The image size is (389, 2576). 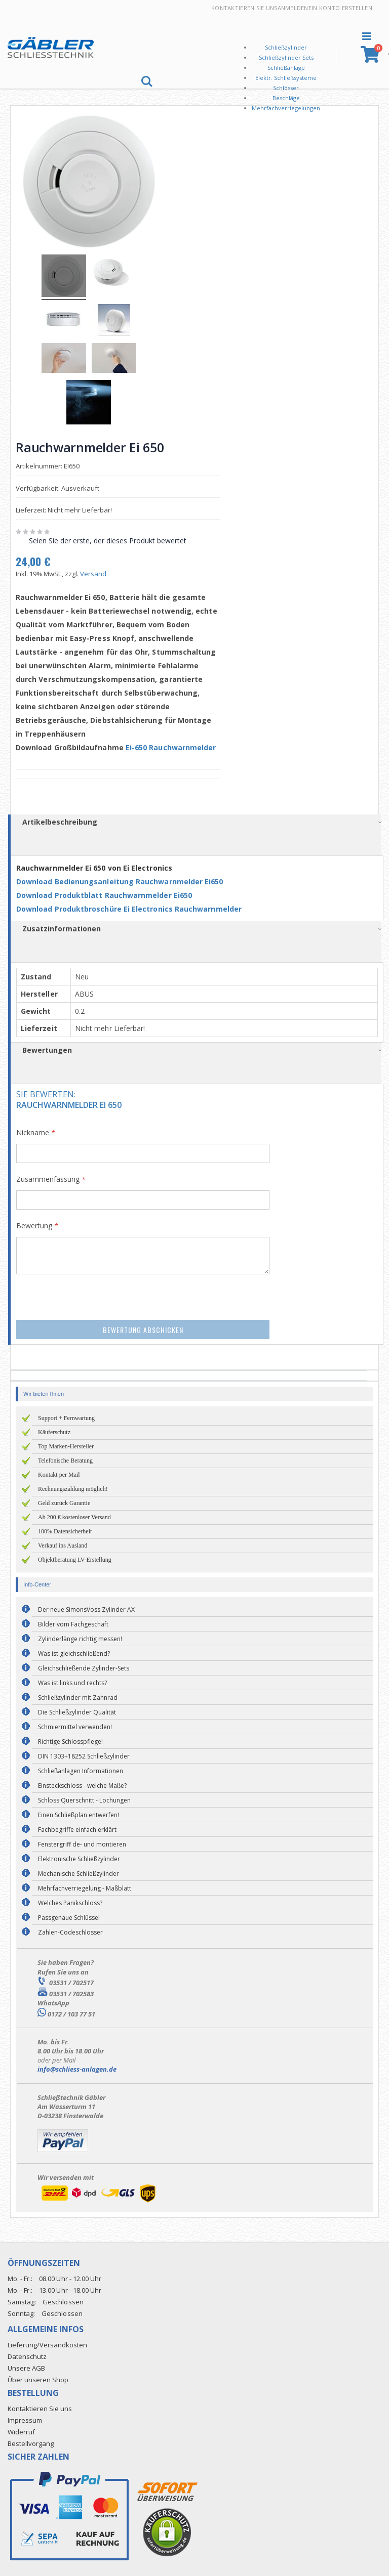 I want to click on Fenstergriff de- und montieren, so click(x=82, y=1843).